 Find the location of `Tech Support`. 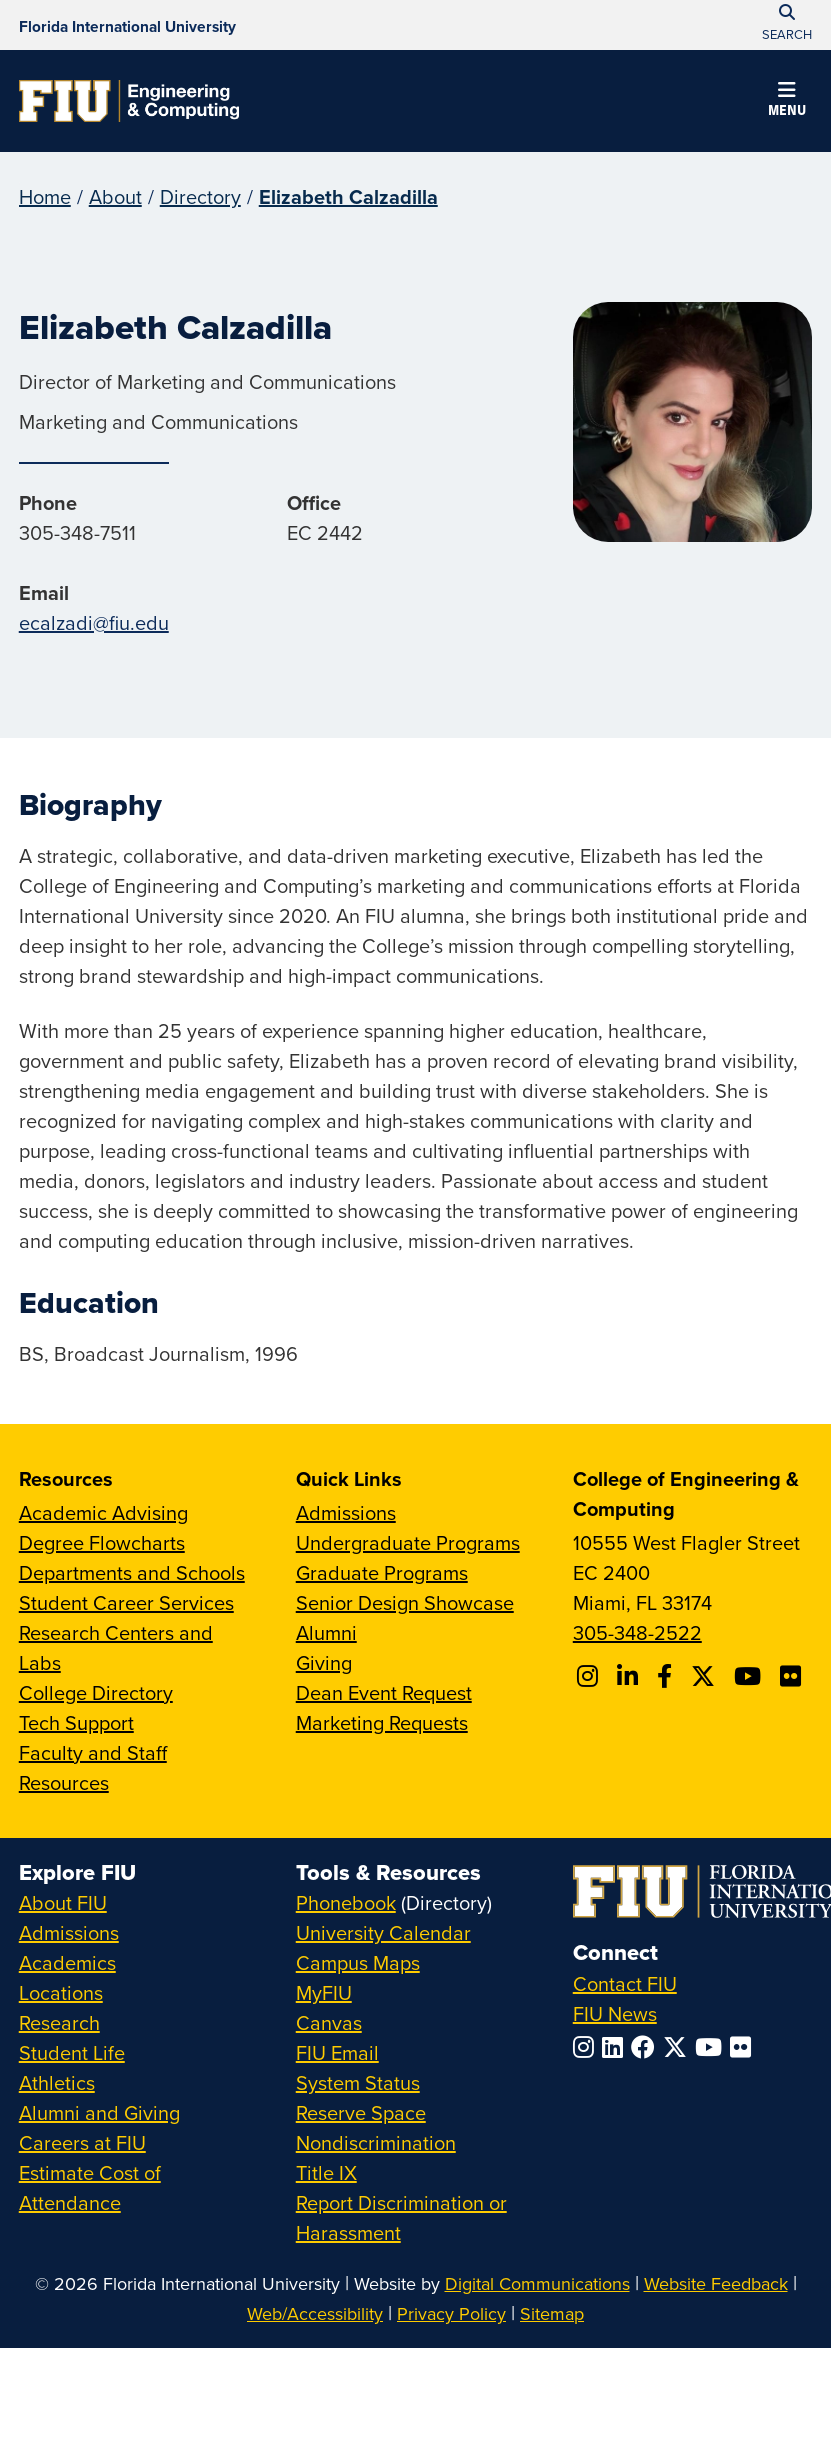

Tech Support is located at coordinates (76, 1722).